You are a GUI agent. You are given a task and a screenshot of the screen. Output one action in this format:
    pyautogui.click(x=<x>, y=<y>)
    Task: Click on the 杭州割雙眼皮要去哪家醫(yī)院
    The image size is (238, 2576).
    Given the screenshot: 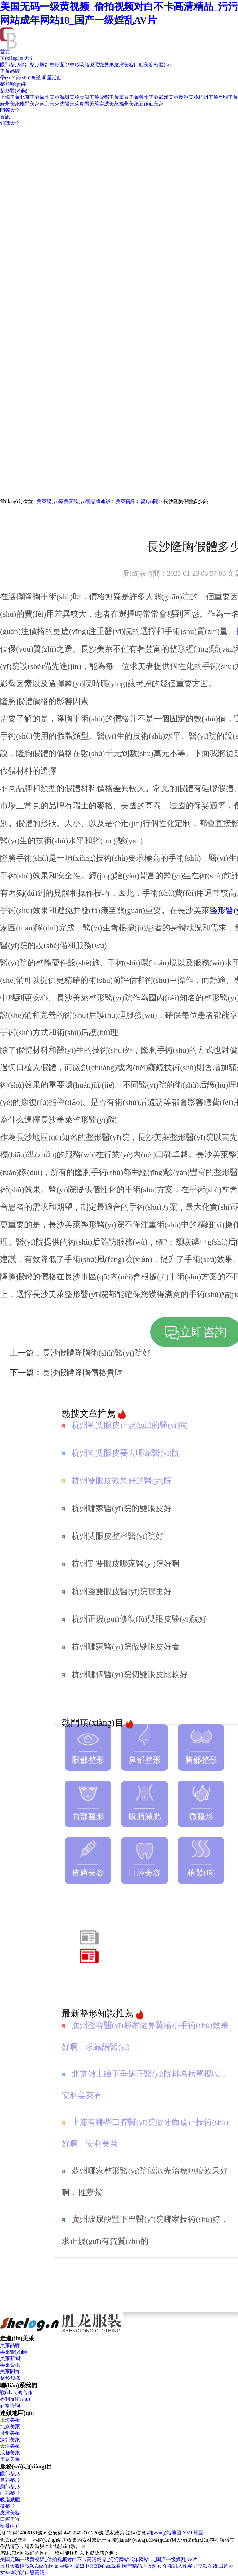 What is the action you would take?
    pyautogui.click(x=126, y=1452)
    